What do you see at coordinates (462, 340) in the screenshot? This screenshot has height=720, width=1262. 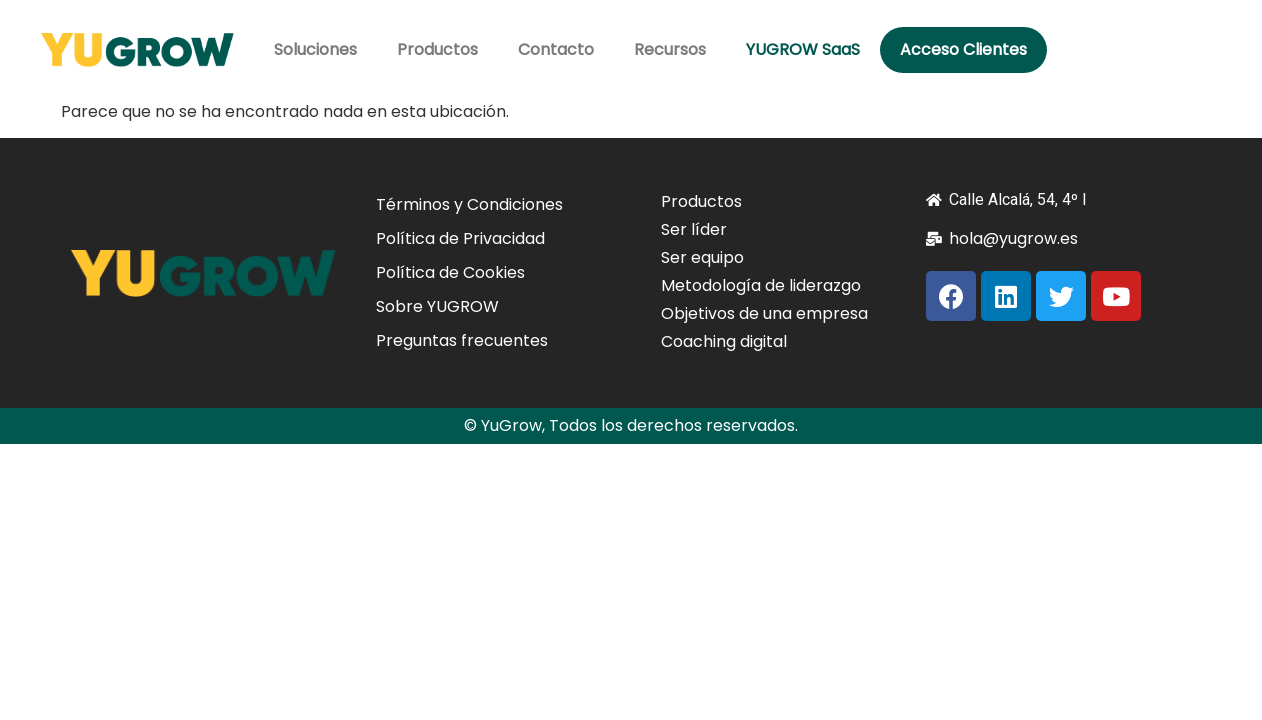 I see `Preguntas frecuentes` at bounding box center [462, 340].